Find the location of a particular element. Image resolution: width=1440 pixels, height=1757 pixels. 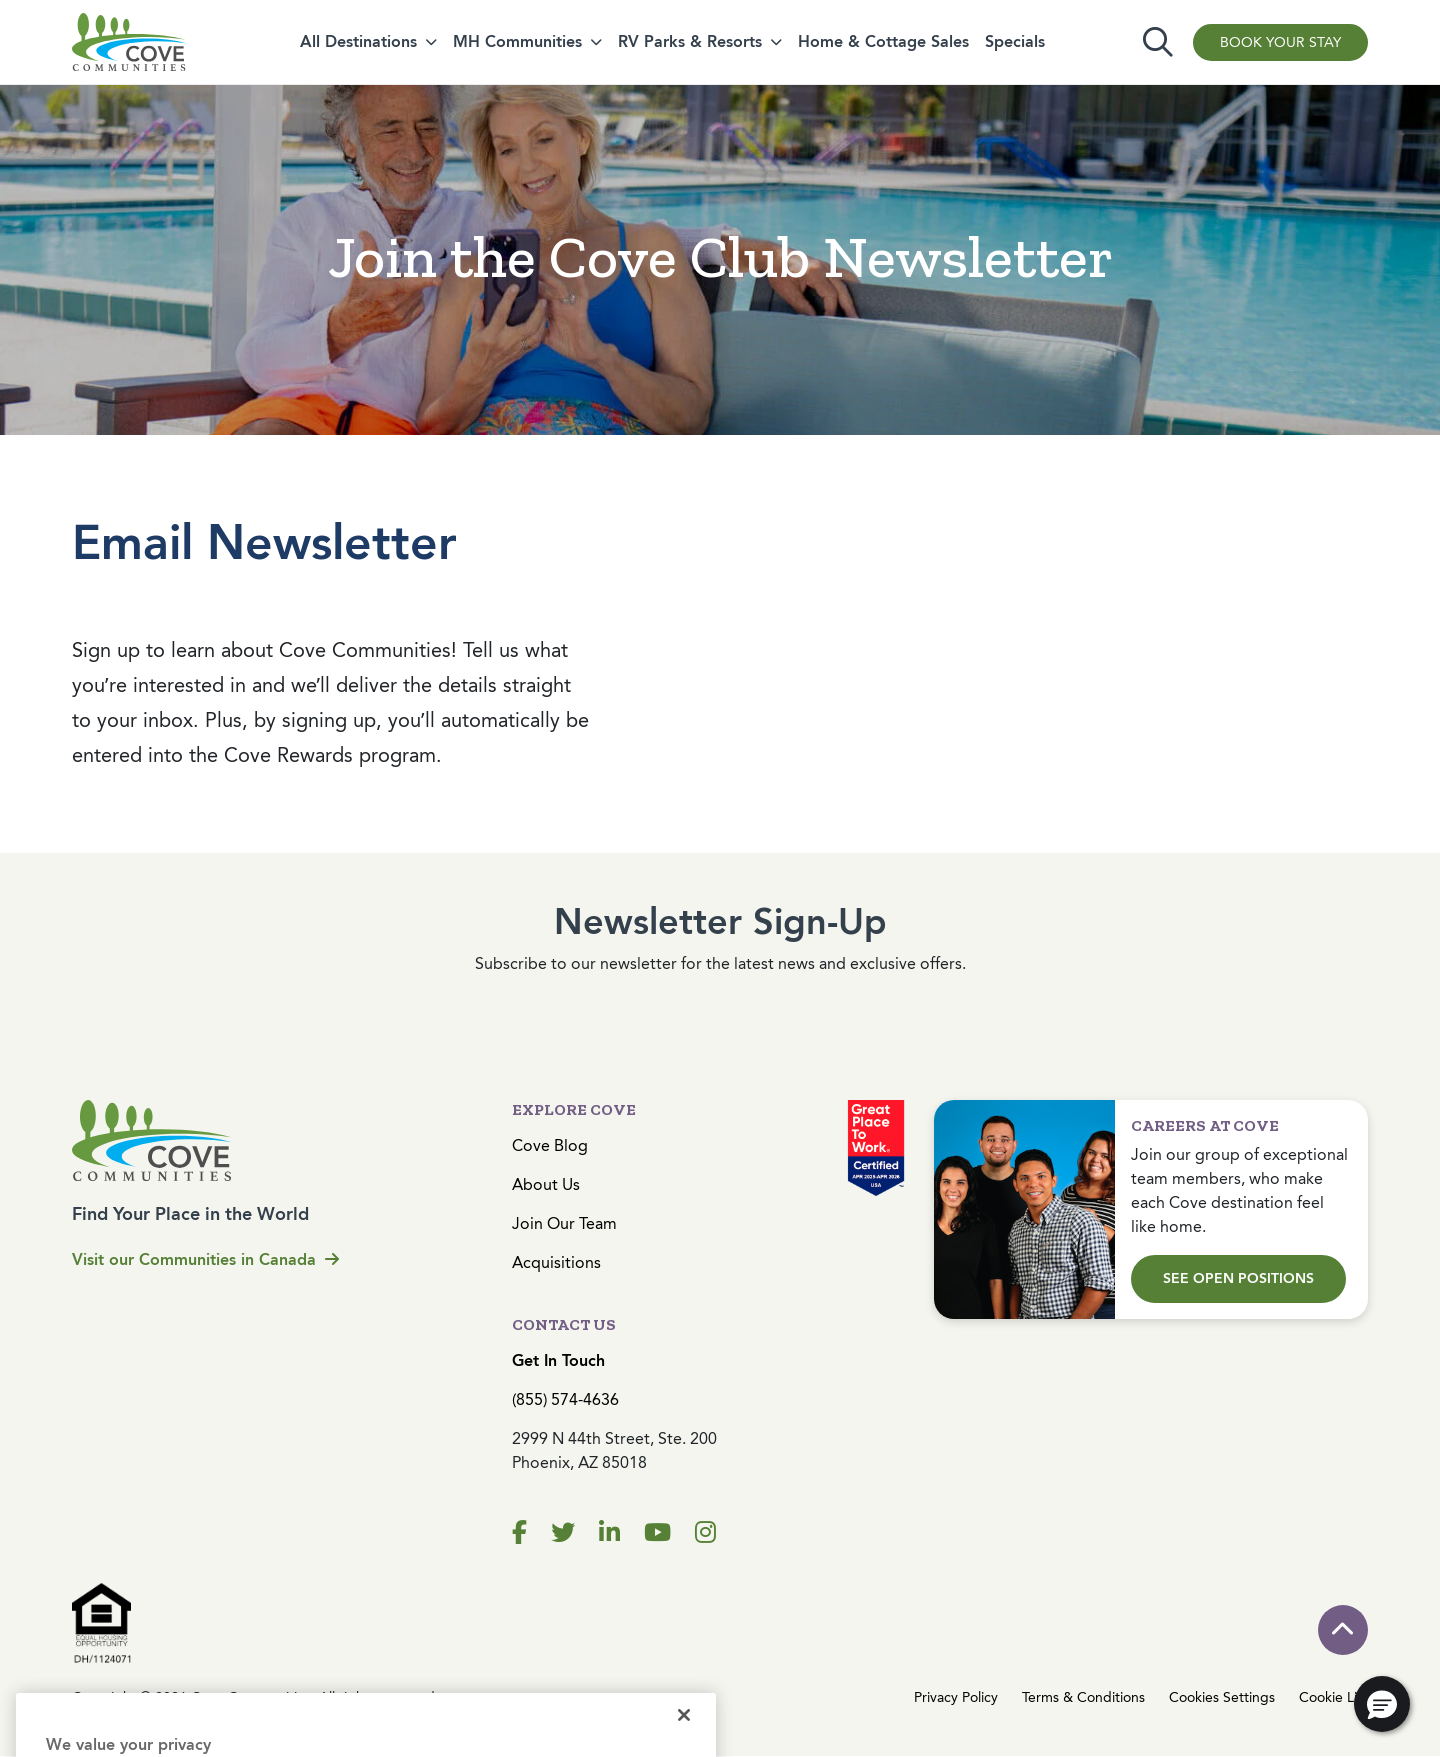

(855) 574-4636 is located at coordinates (565, 1399).